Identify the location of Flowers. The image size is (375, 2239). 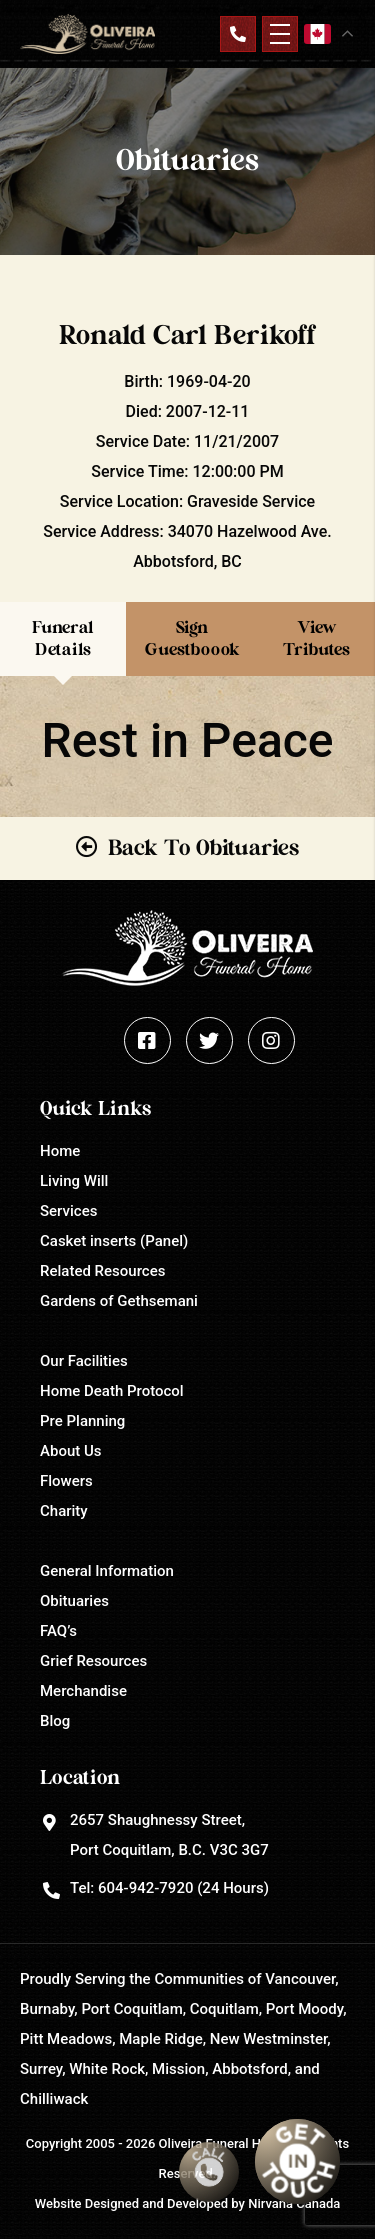
(66, 1481).